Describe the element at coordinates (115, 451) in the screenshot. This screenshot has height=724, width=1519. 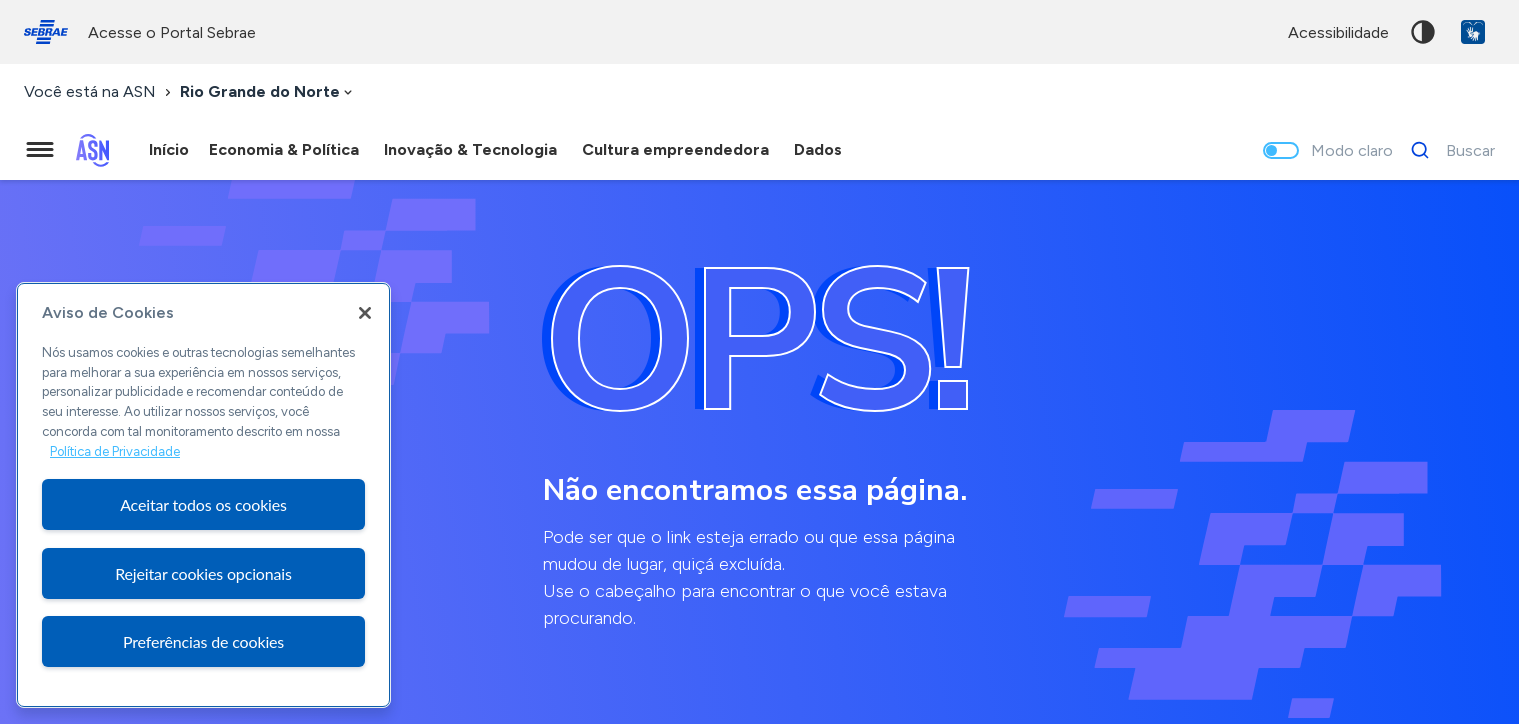
I see `Política de Privacidade [Mais informação sobre a sua privacidade, abre num separador novo]` at that location.